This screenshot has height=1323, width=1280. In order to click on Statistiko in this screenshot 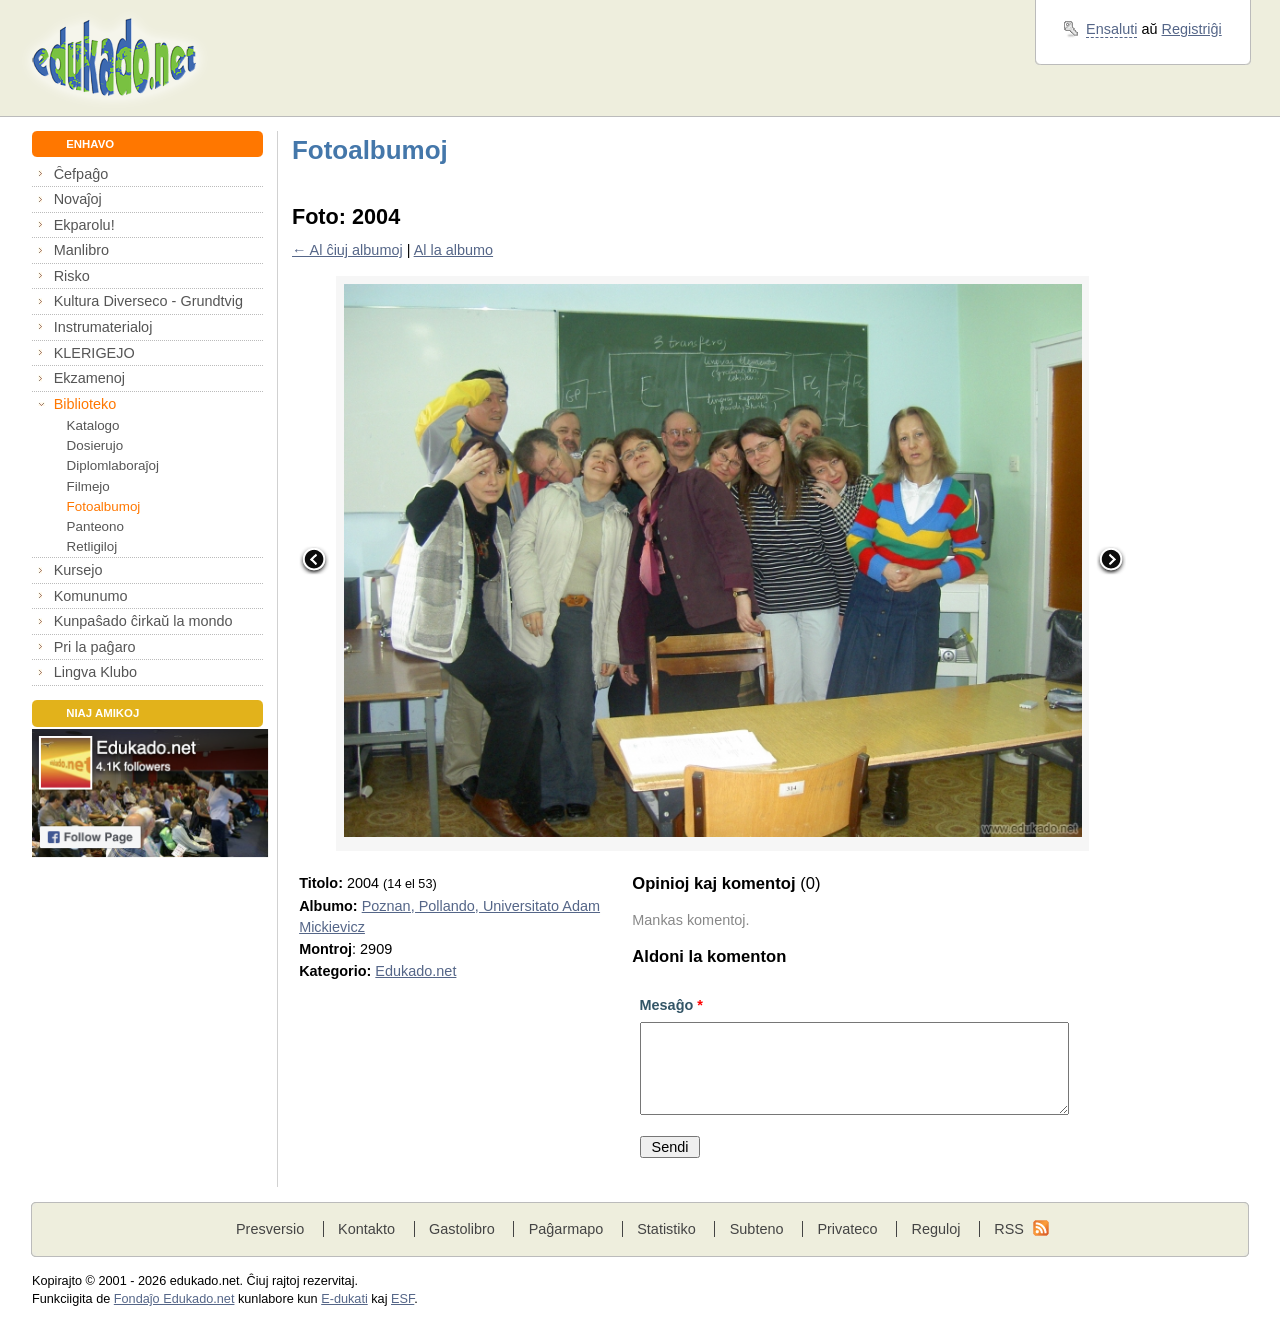, I will do `click(666, 1229)`.